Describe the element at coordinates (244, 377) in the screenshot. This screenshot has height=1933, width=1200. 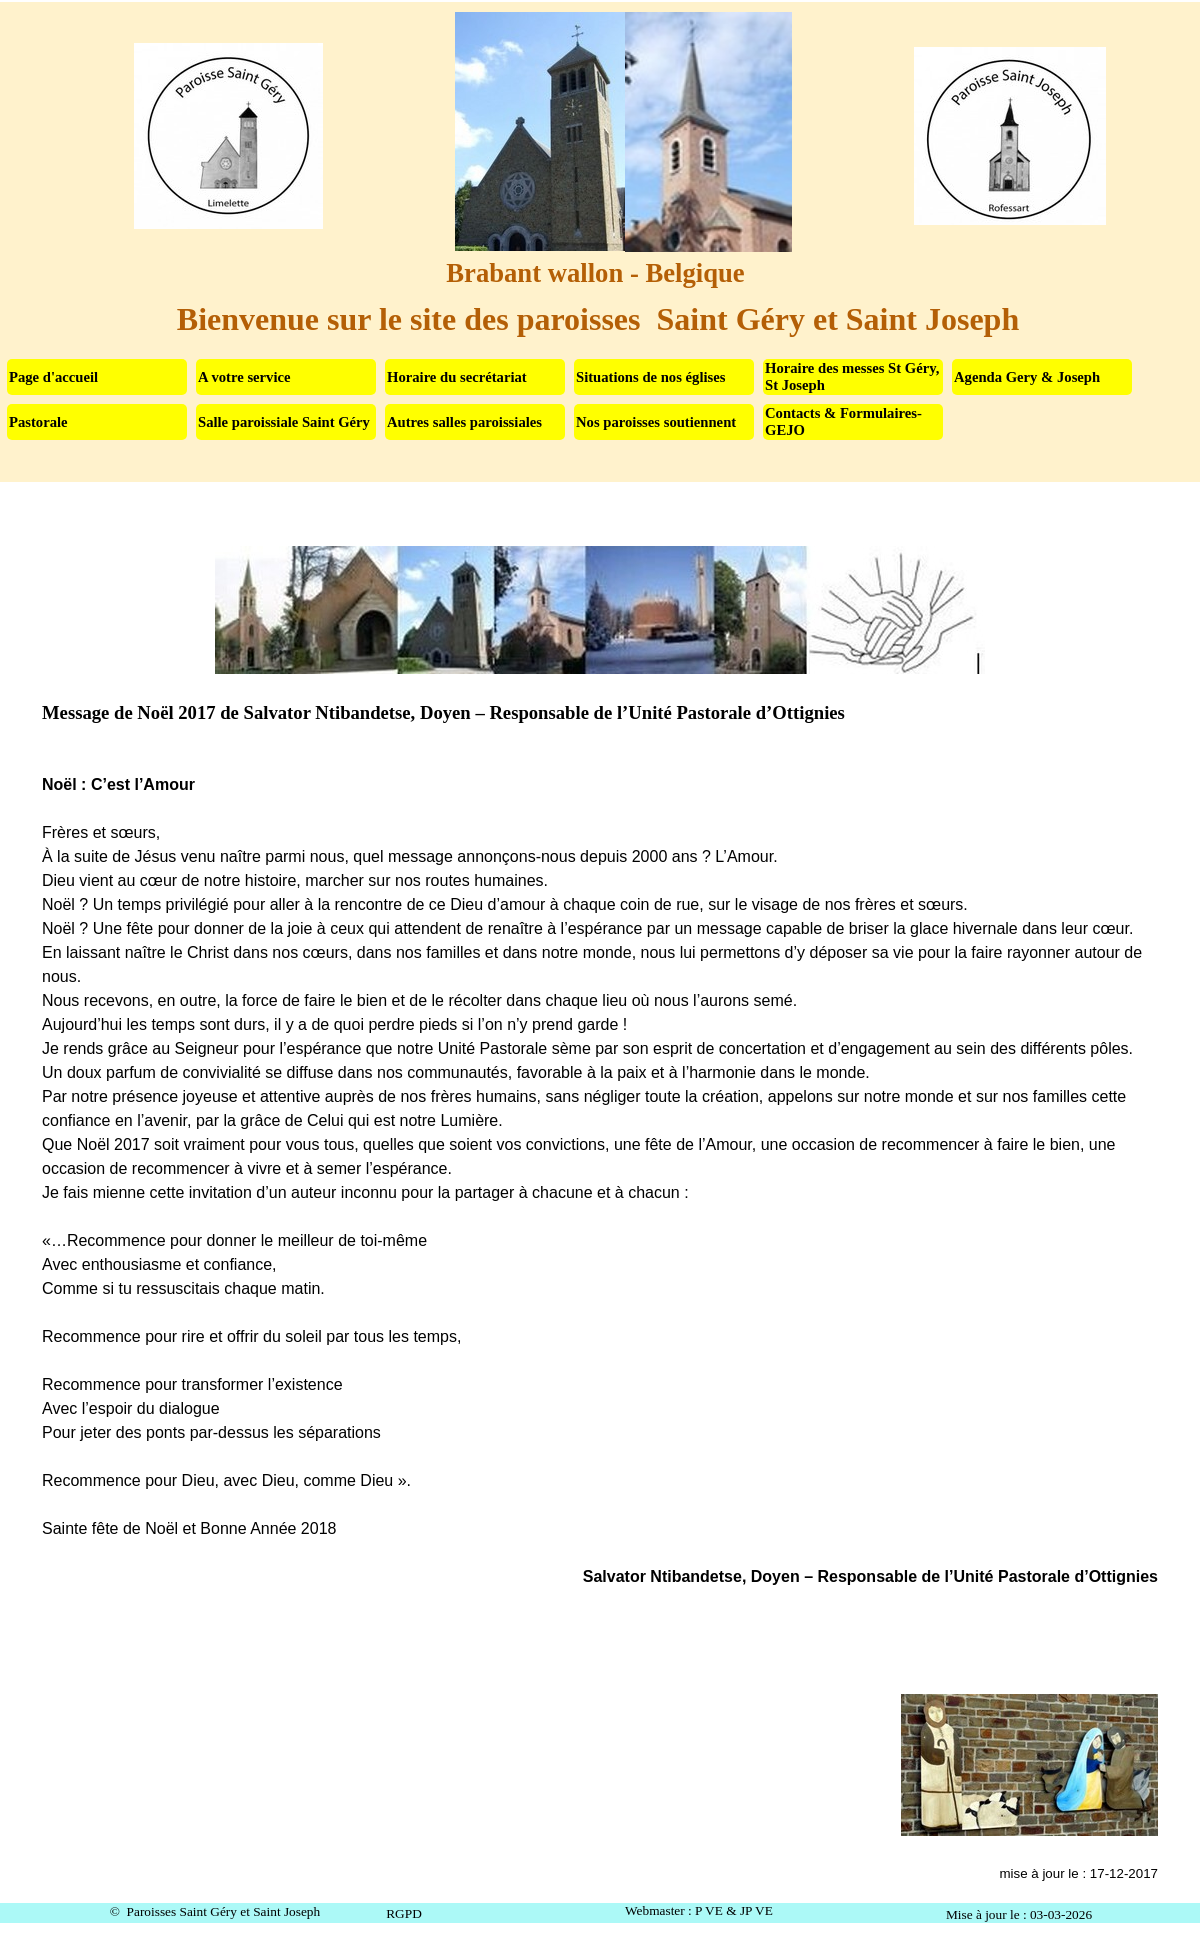
I see `A votre service` at that location.